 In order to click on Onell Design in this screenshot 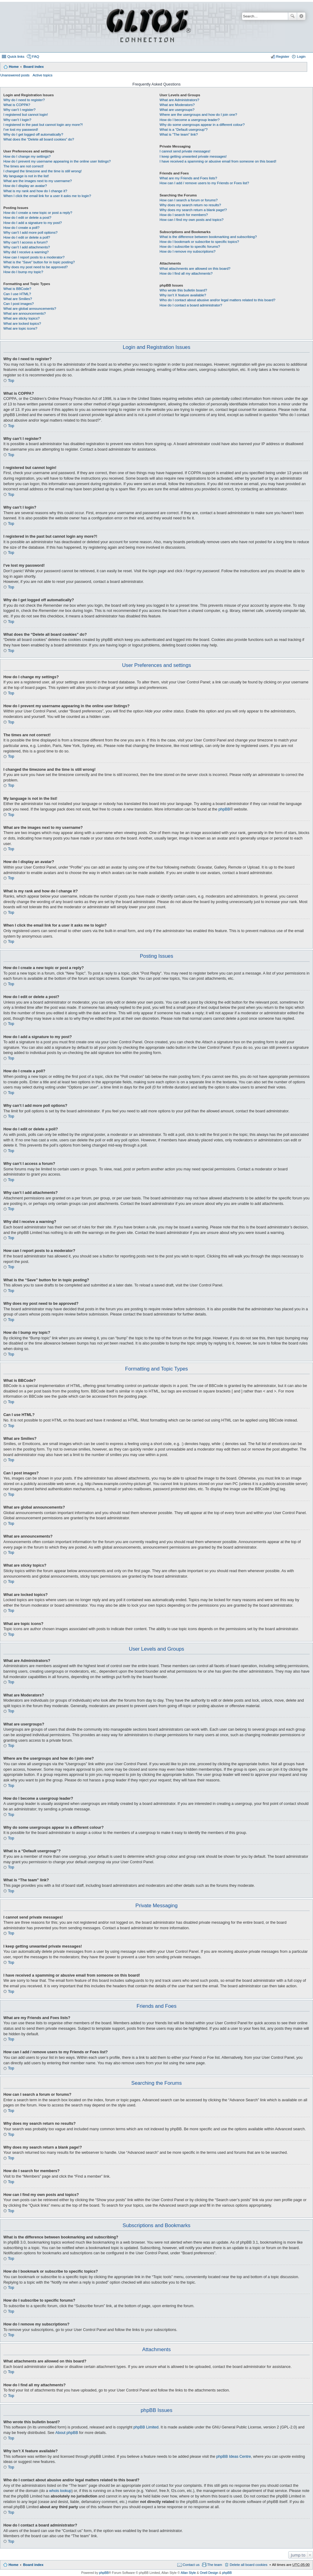, I will do `click(209, 2572)`.